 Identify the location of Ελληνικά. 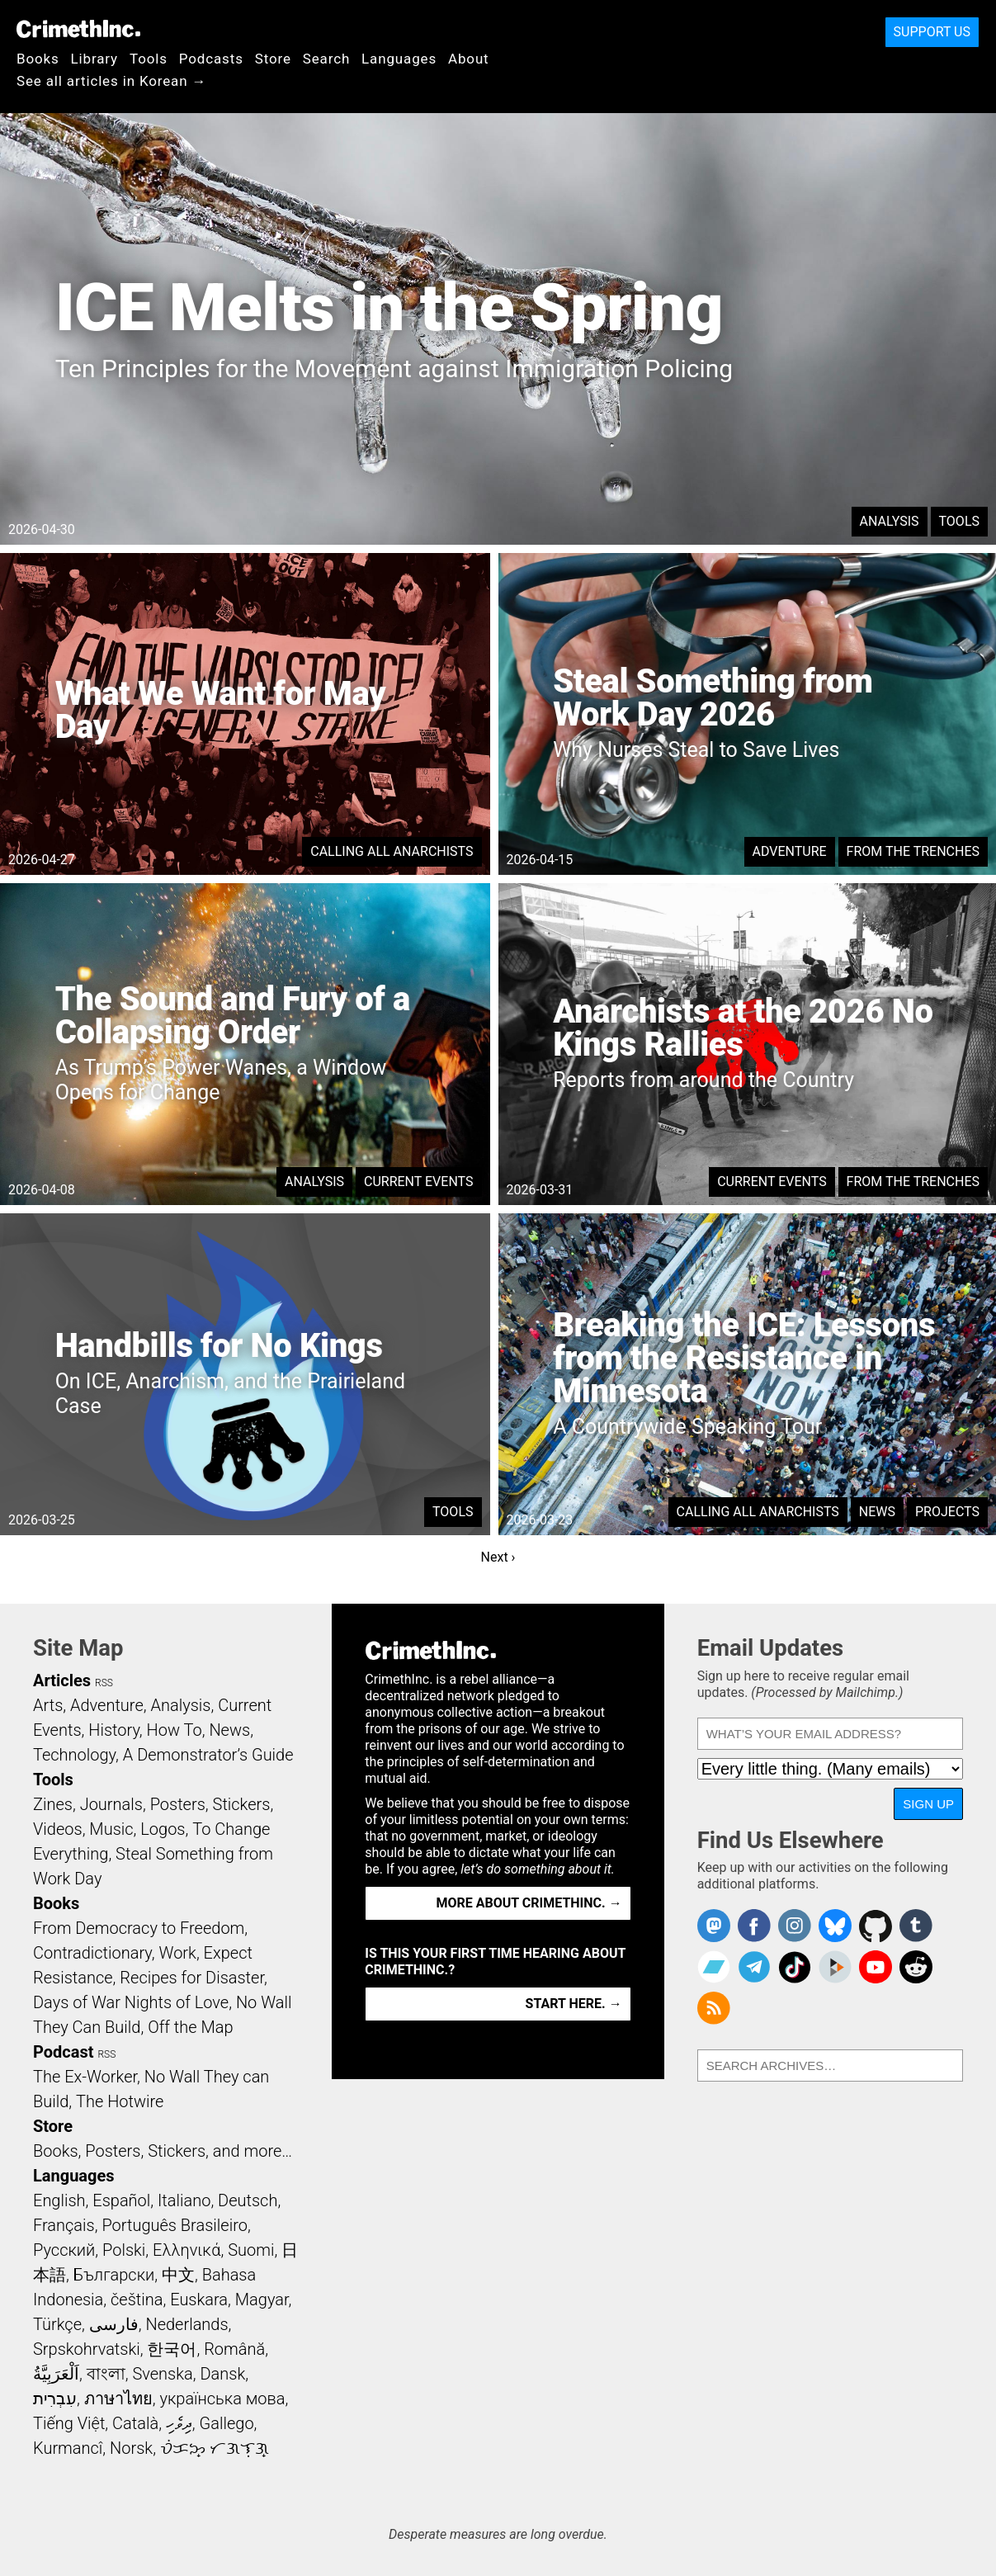
(186, 2250).